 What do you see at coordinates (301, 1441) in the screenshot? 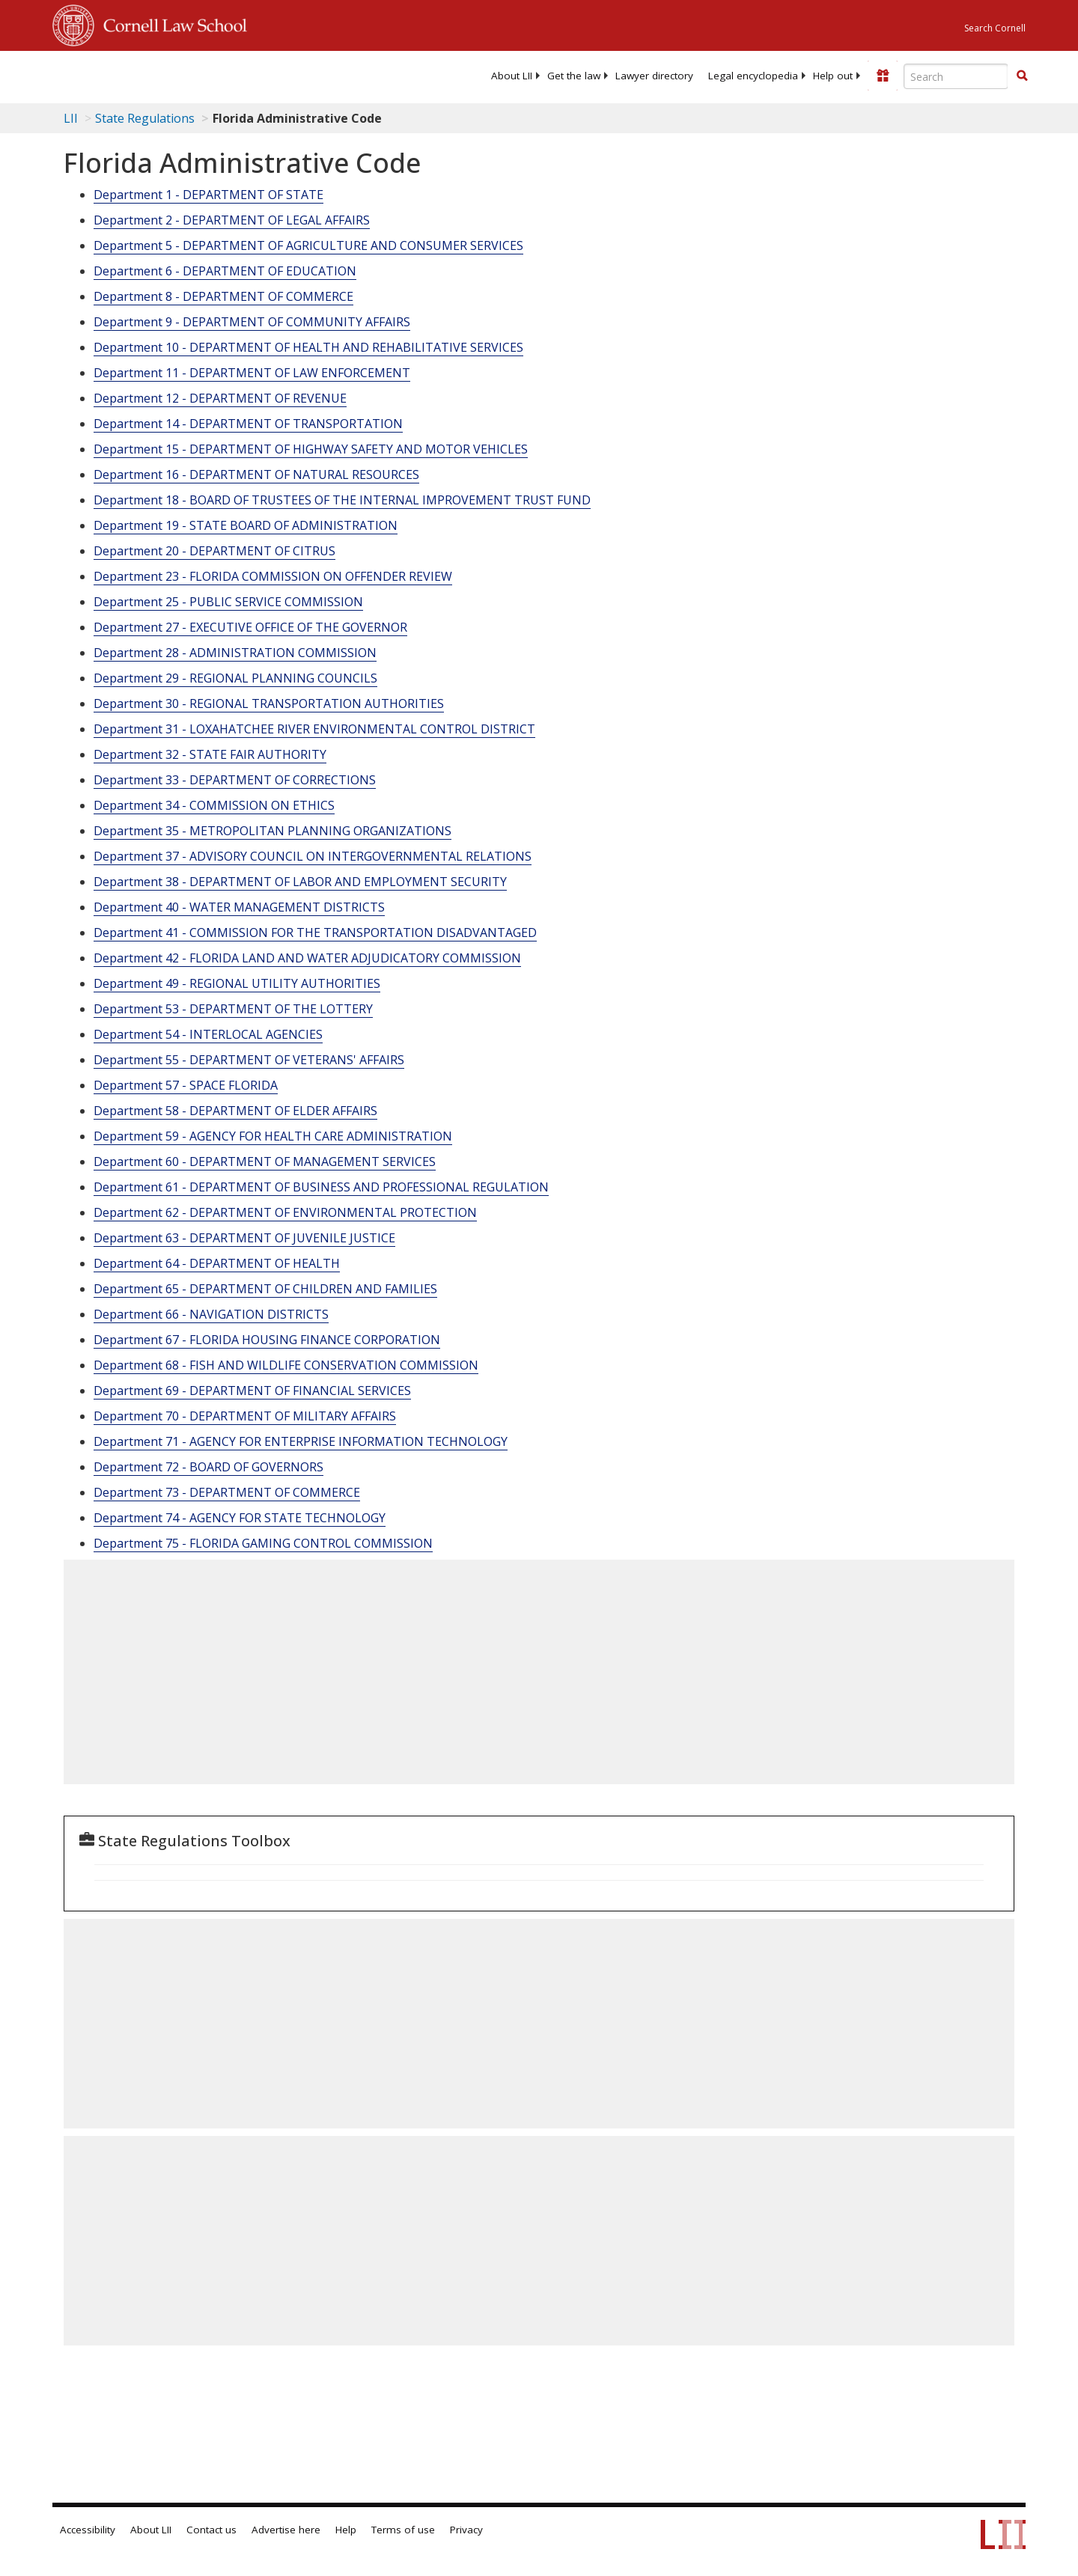
I see `Department 71 - AGENCY FOR ENTERPRISE INFORMATION TECHNOLOGY` at bounding box center [301, 1441].